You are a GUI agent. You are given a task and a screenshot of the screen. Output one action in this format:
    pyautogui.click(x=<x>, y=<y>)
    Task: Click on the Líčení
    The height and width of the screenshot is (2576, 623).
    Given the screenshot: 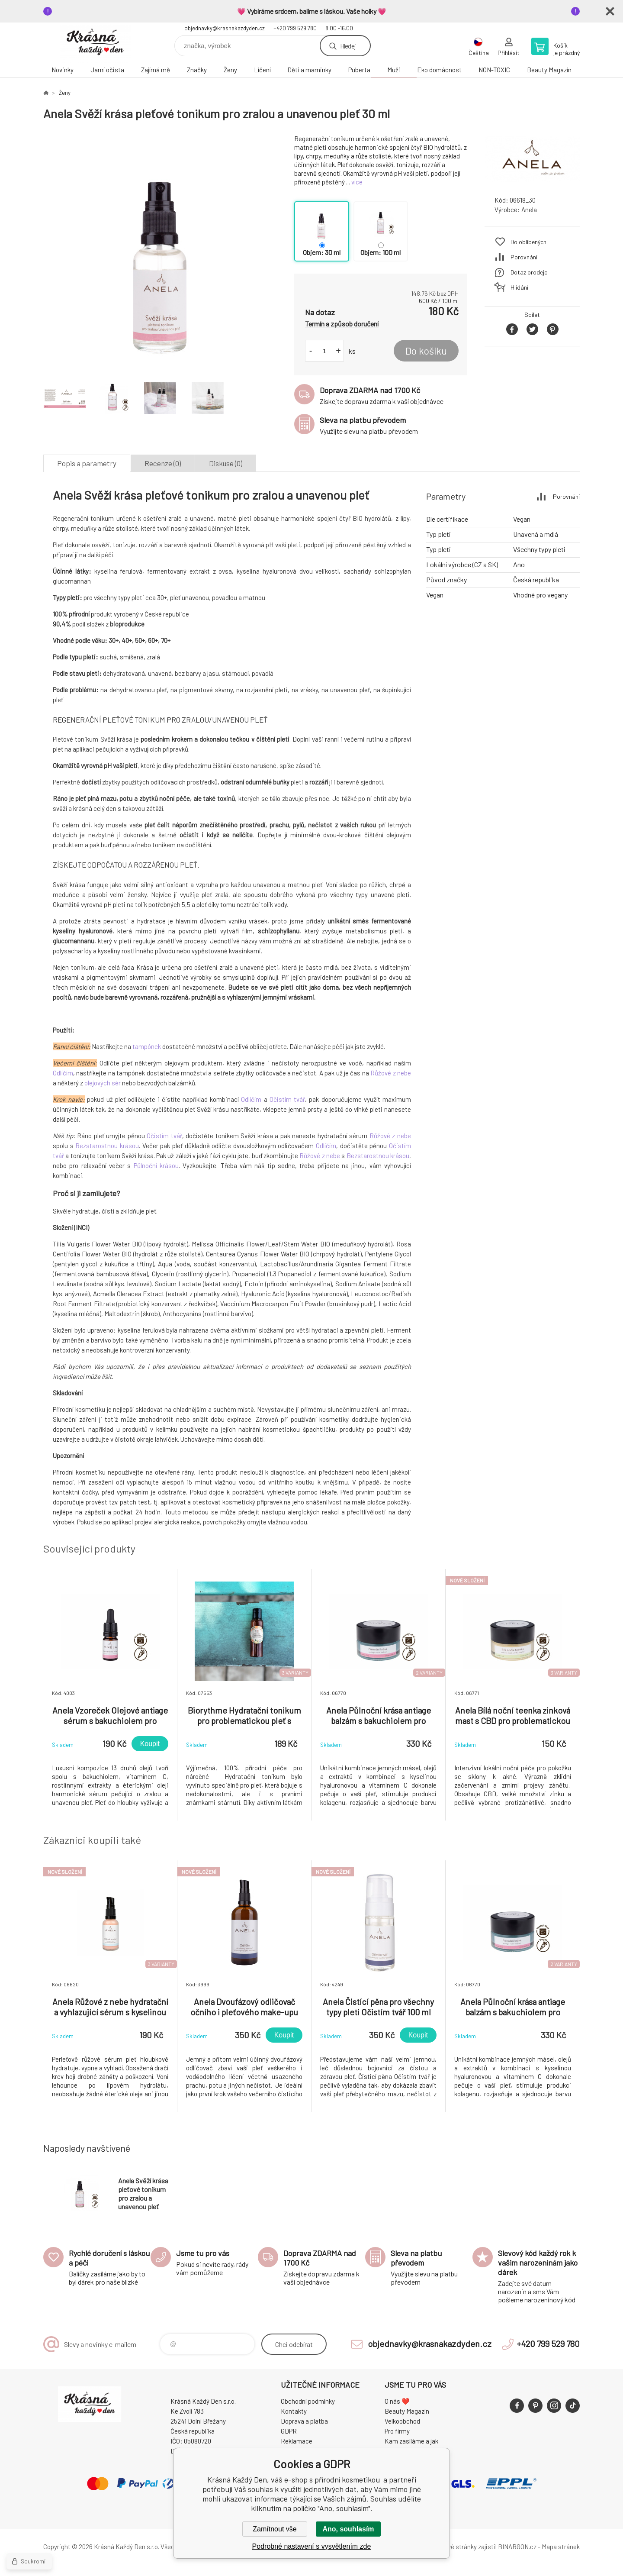 What is the action you would take?
    pyautogui.click(x=262, y=70)
    